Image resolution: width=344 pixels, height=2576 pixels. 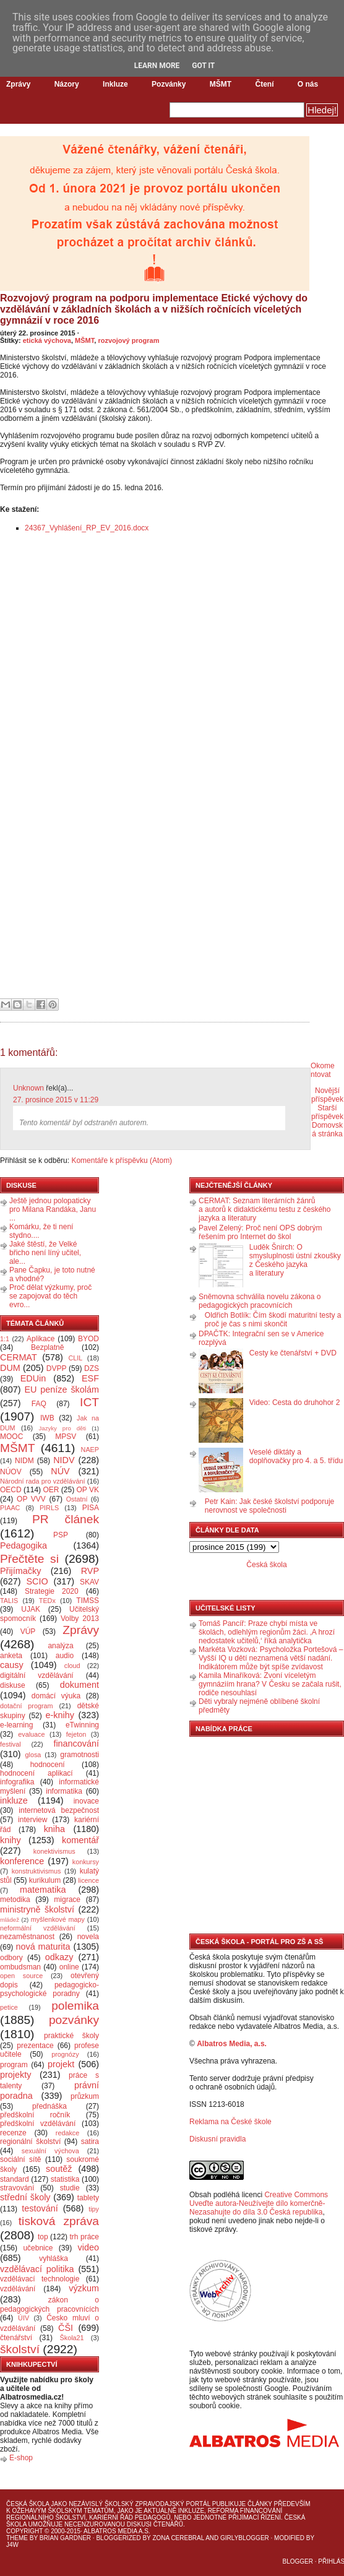 What do you see at coordinates (10, 1840) in the screenshot?
I see `knihy` at bounding box center [10, 1840].